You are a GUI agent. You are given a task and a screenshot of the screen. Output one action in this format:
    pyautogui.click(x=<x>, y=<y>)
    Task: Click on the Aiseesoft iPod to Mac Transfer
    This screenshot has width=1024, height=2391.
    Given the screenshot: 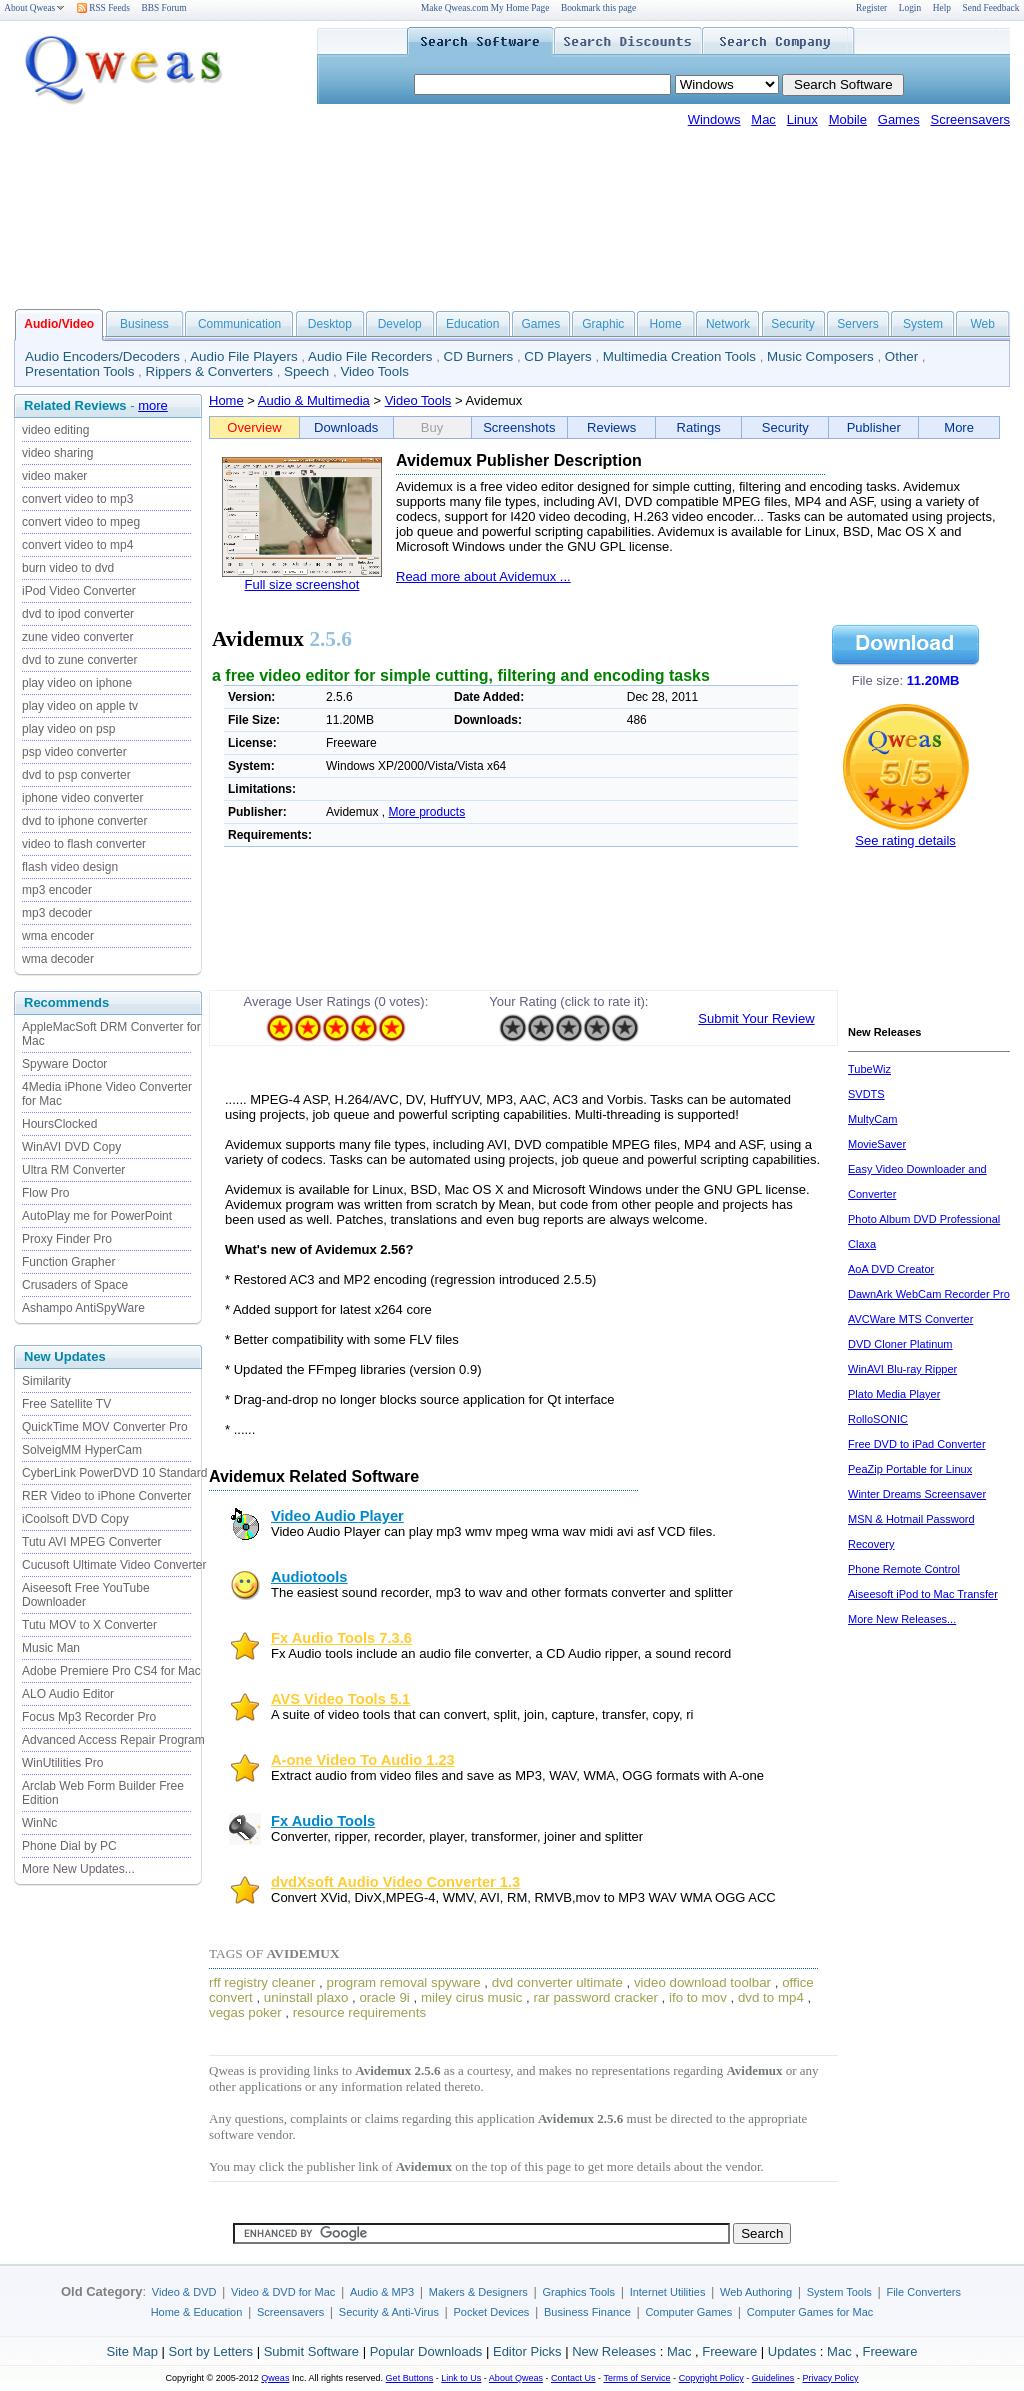 What is the action you would take?
    pyautogui.click(x=923, y=1594)
    